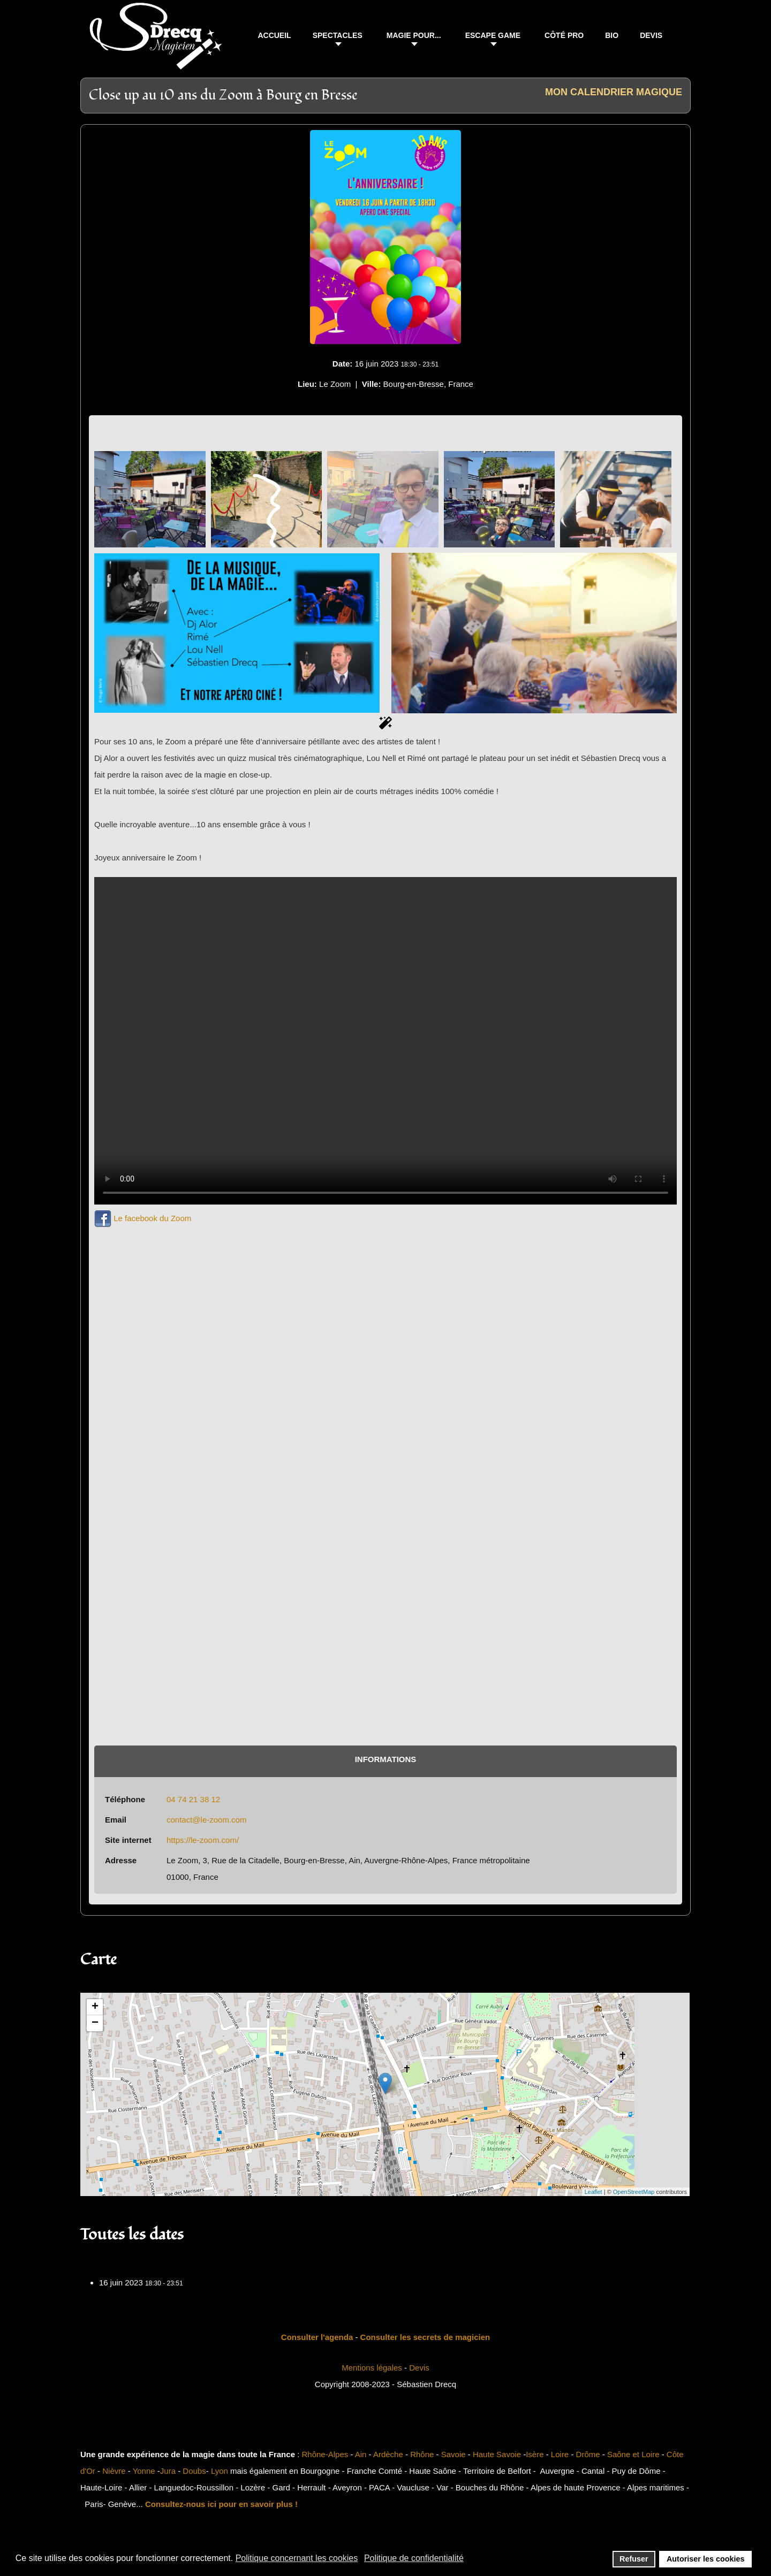 Image resolution: width=771 pixels, height=2576 pixels. What do you see at coordinates (144, 2470) in the screenshot?
I see `Yonne` at bounding box center [144, 2470].